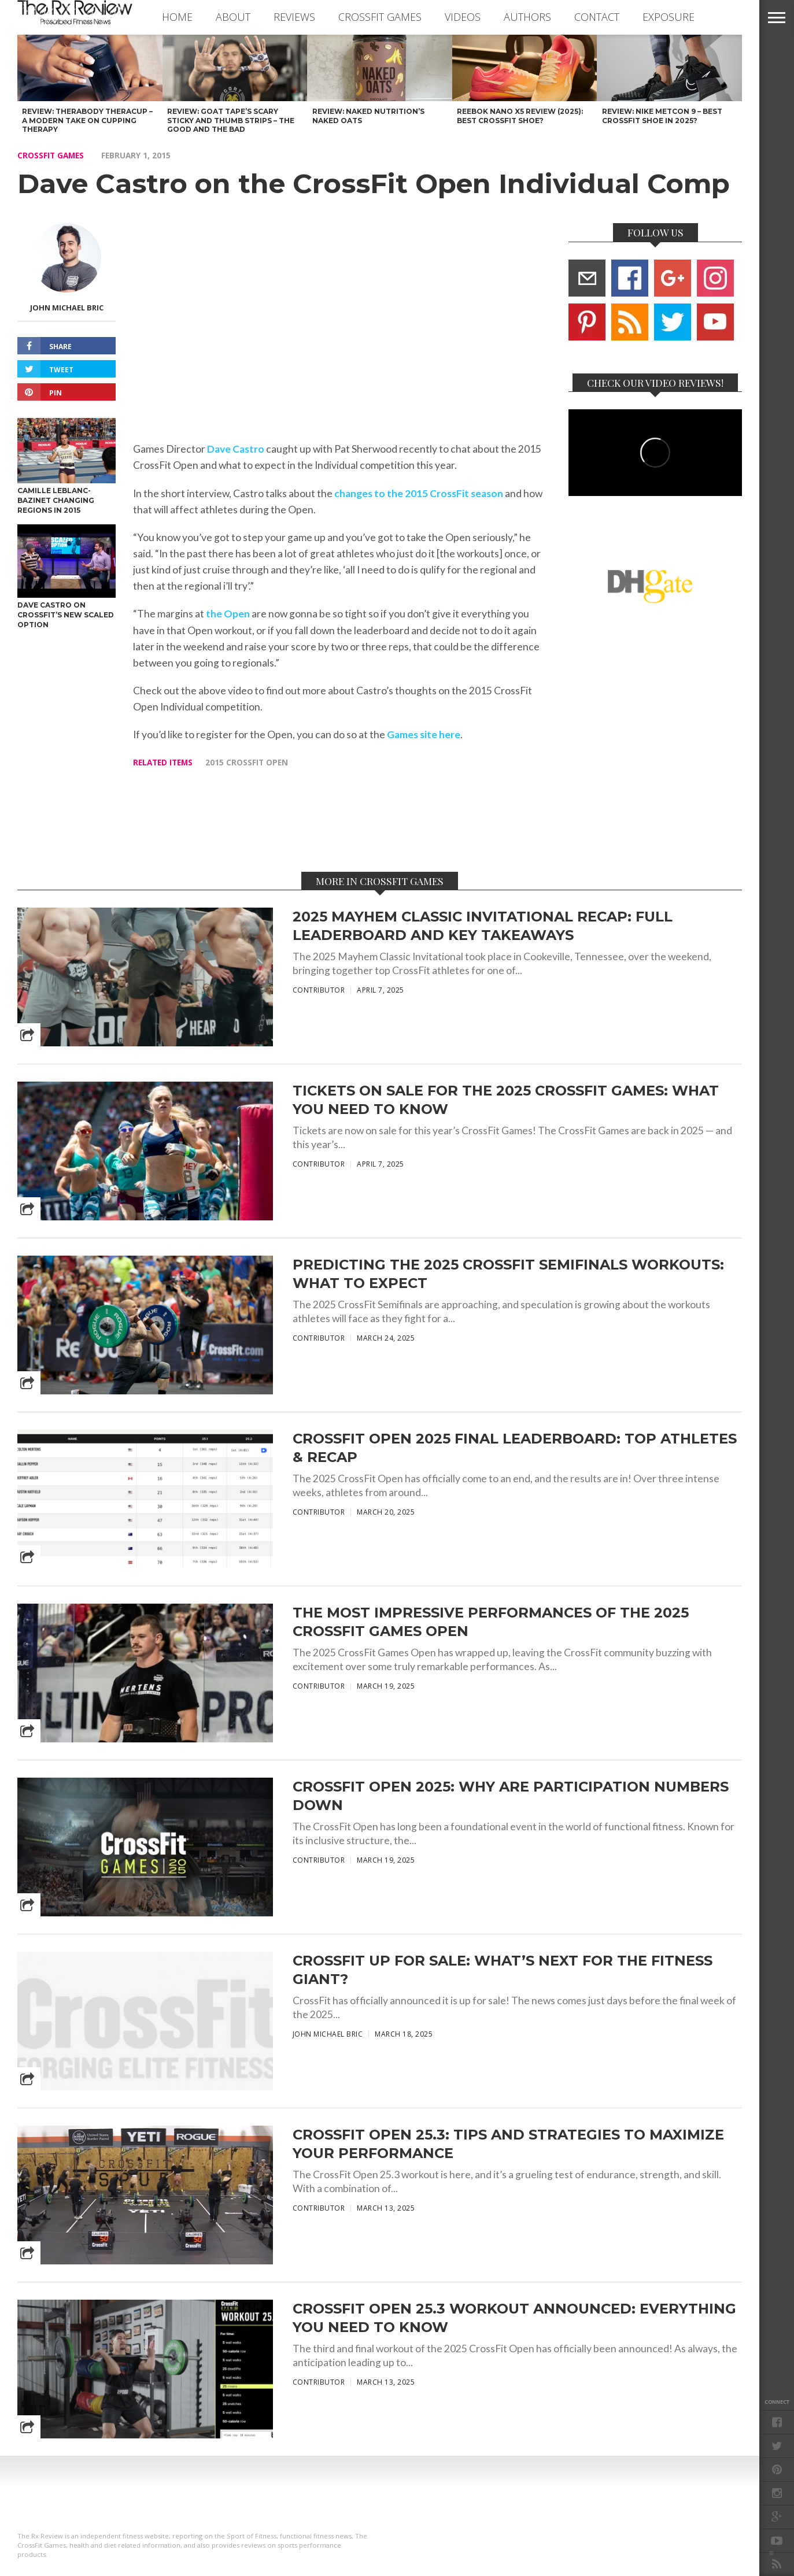 The height and width of the screenshot is (2576, 794). What do you see at coordinates (423, 734) in the screenshot?
I see `Games site here` at bounding box center [423, 734].